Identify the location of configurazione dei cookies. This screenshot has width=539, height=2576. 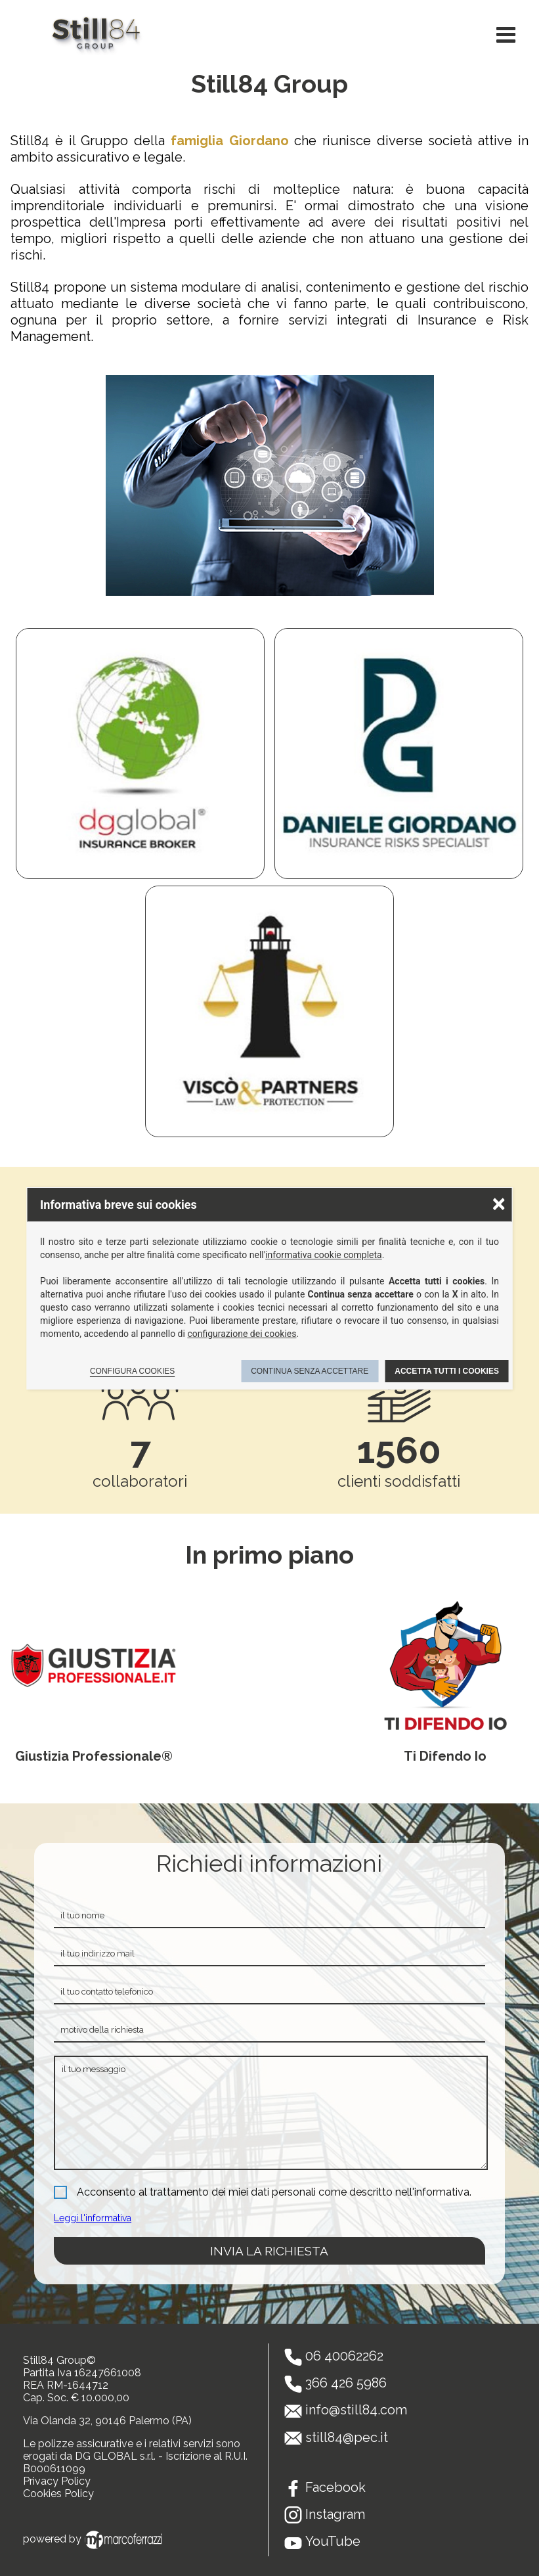
(241, 1333).